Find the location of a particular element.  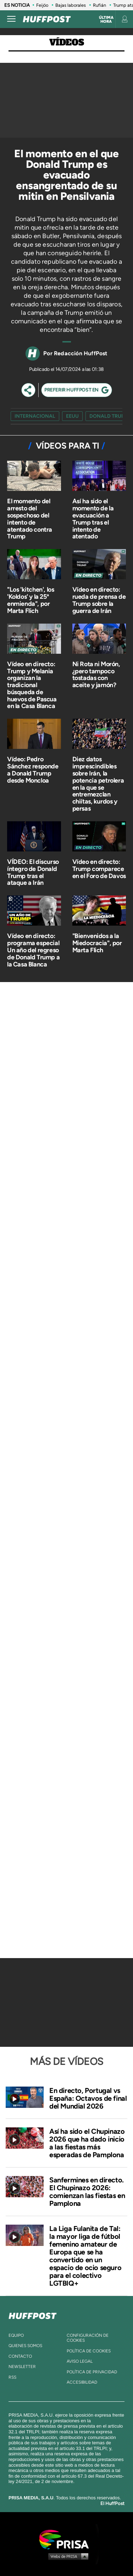

política de cookies is located at coordinates (89, 2350).